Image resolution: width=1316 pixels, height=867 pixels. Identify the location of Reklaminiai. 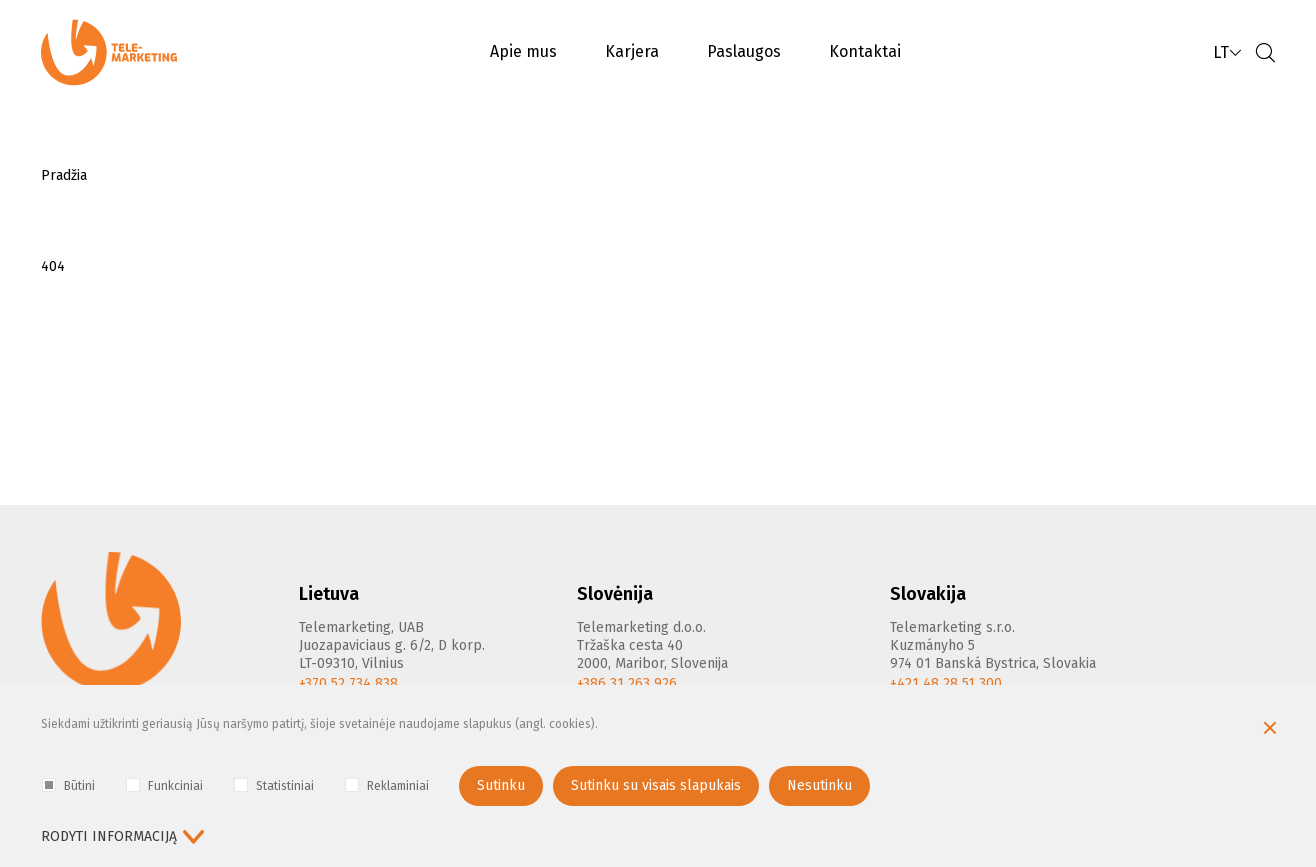
(387, 785).